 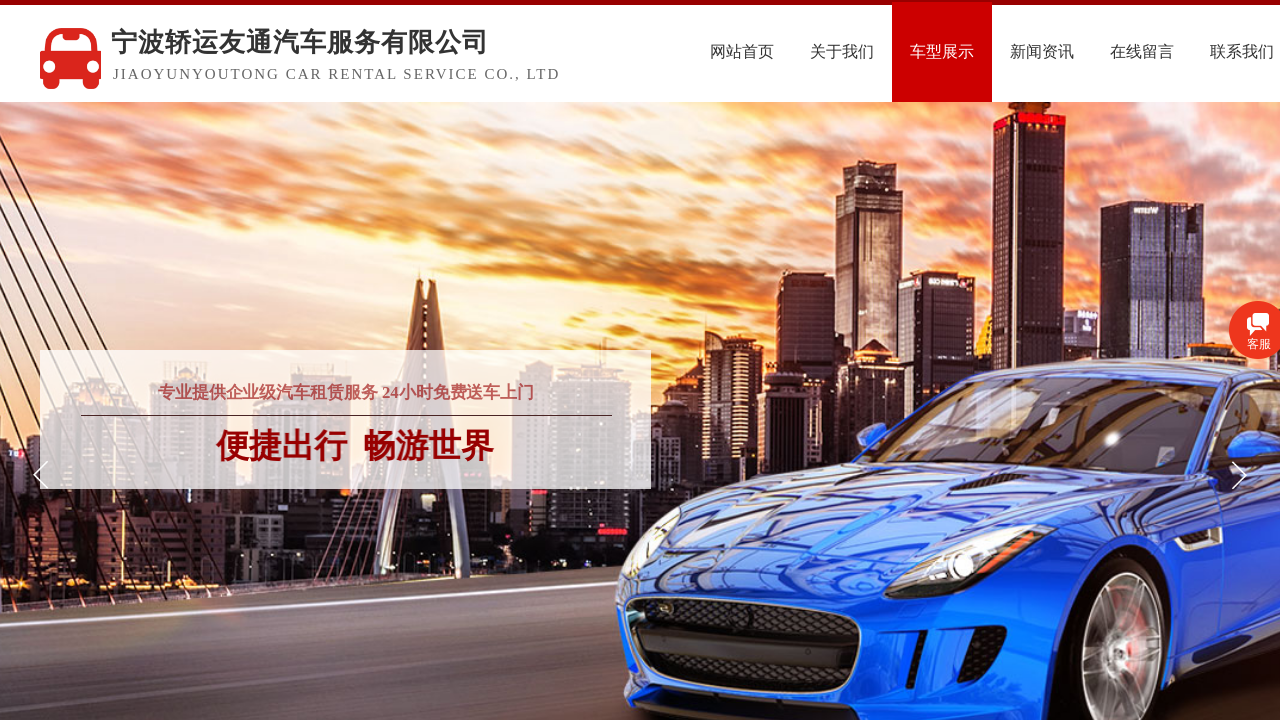 I want to click on 网站首页, so click(x=791, y=51).